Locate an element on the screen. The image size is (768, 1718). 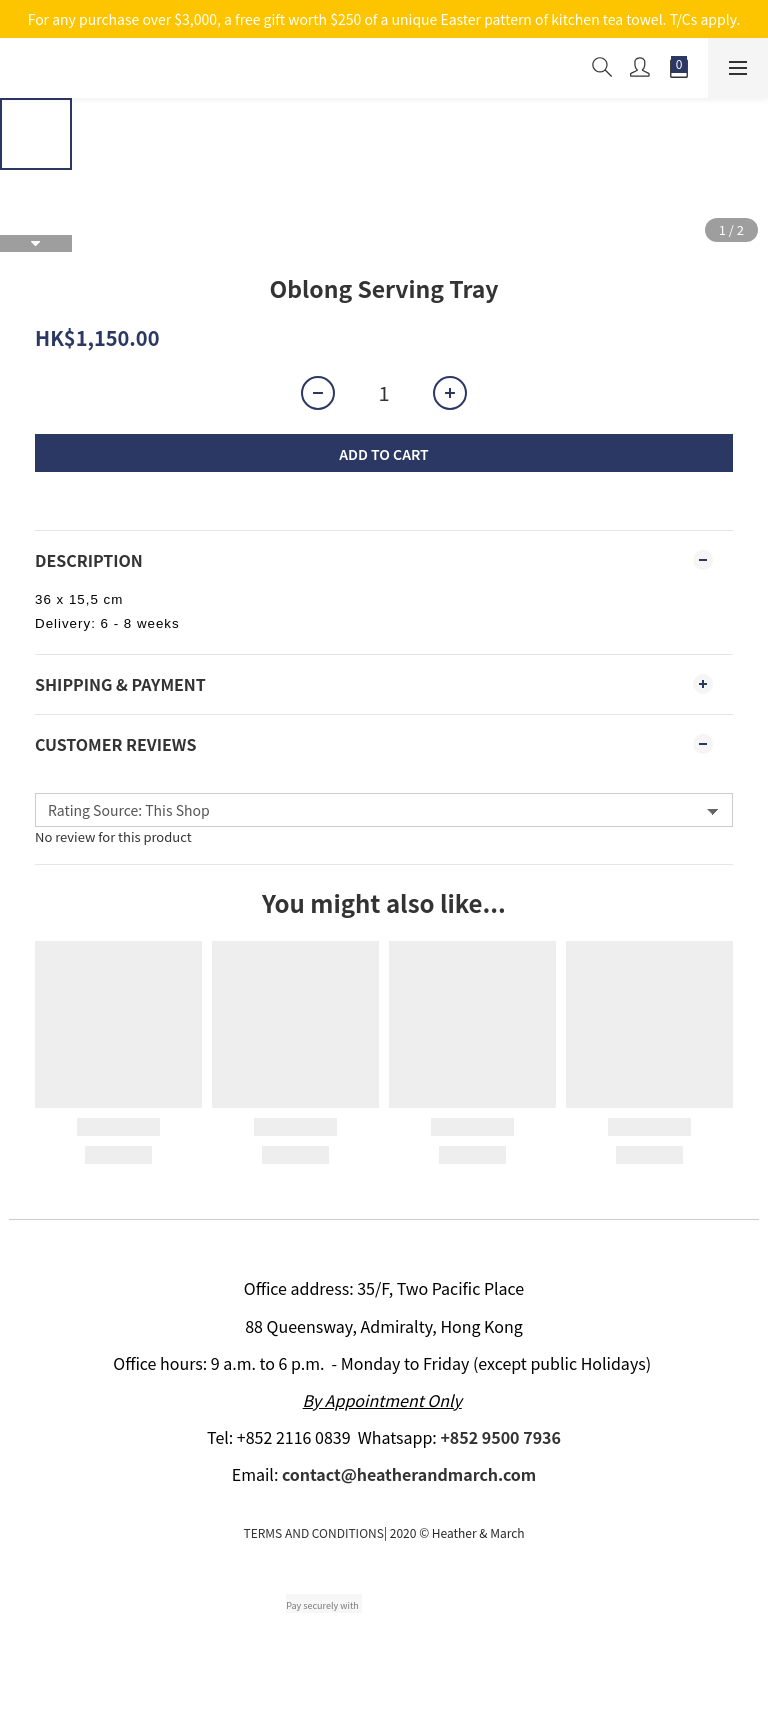
TERMS AND CONDITIONS is located at coordinates (313, 1532).